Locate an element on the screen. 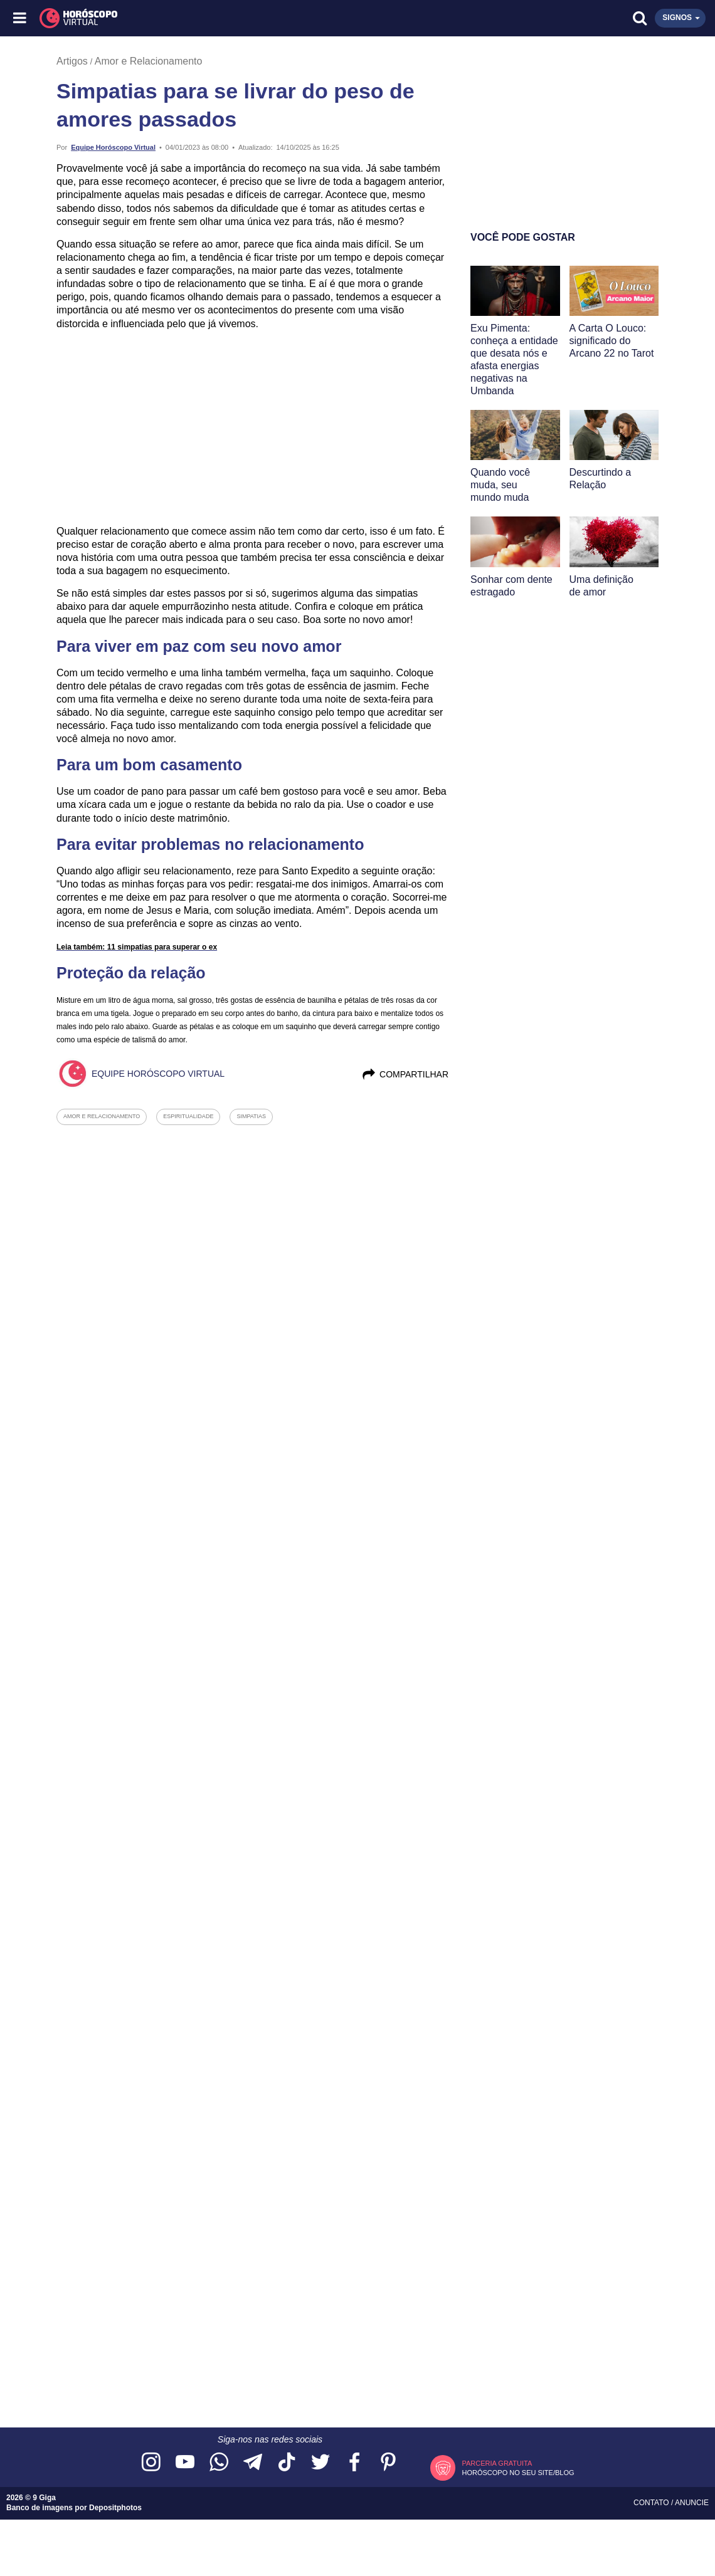 Image resolution: width=715 pixels, height=2576 pixels. [Acesse nossa página no Facebook] is located at coordinates (354, 2462).